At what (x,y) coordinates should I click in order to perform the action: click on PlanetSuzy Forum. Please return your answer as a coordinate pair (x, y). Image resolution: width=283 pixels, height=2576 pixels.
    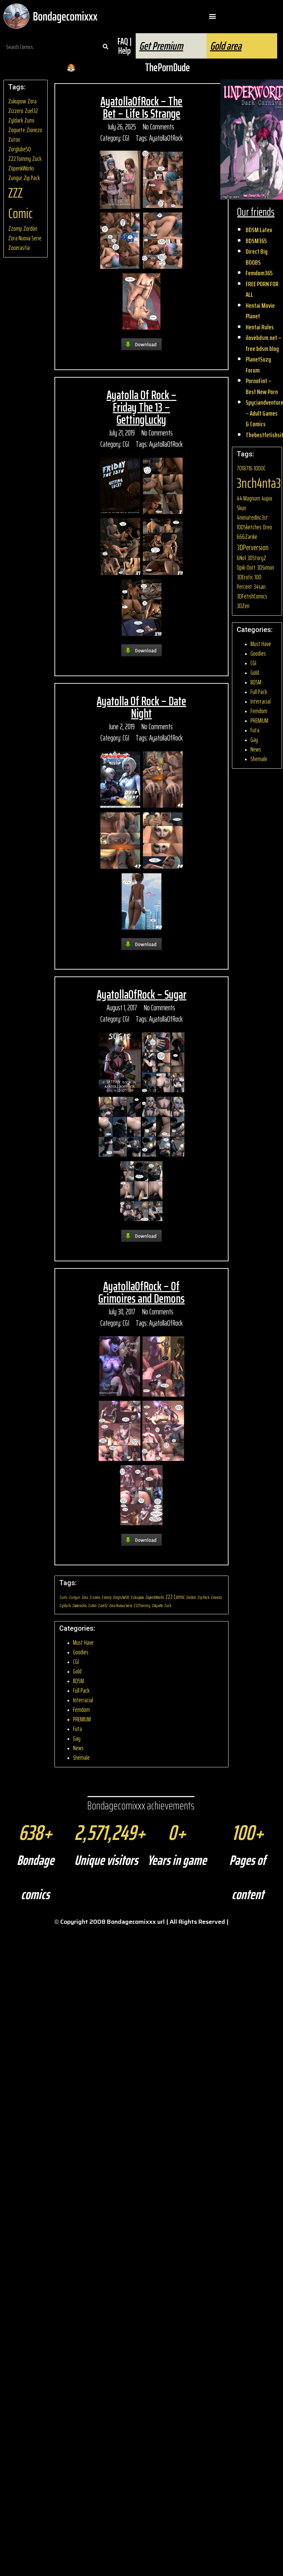
    Looking at the image, I should click on (258, 365).